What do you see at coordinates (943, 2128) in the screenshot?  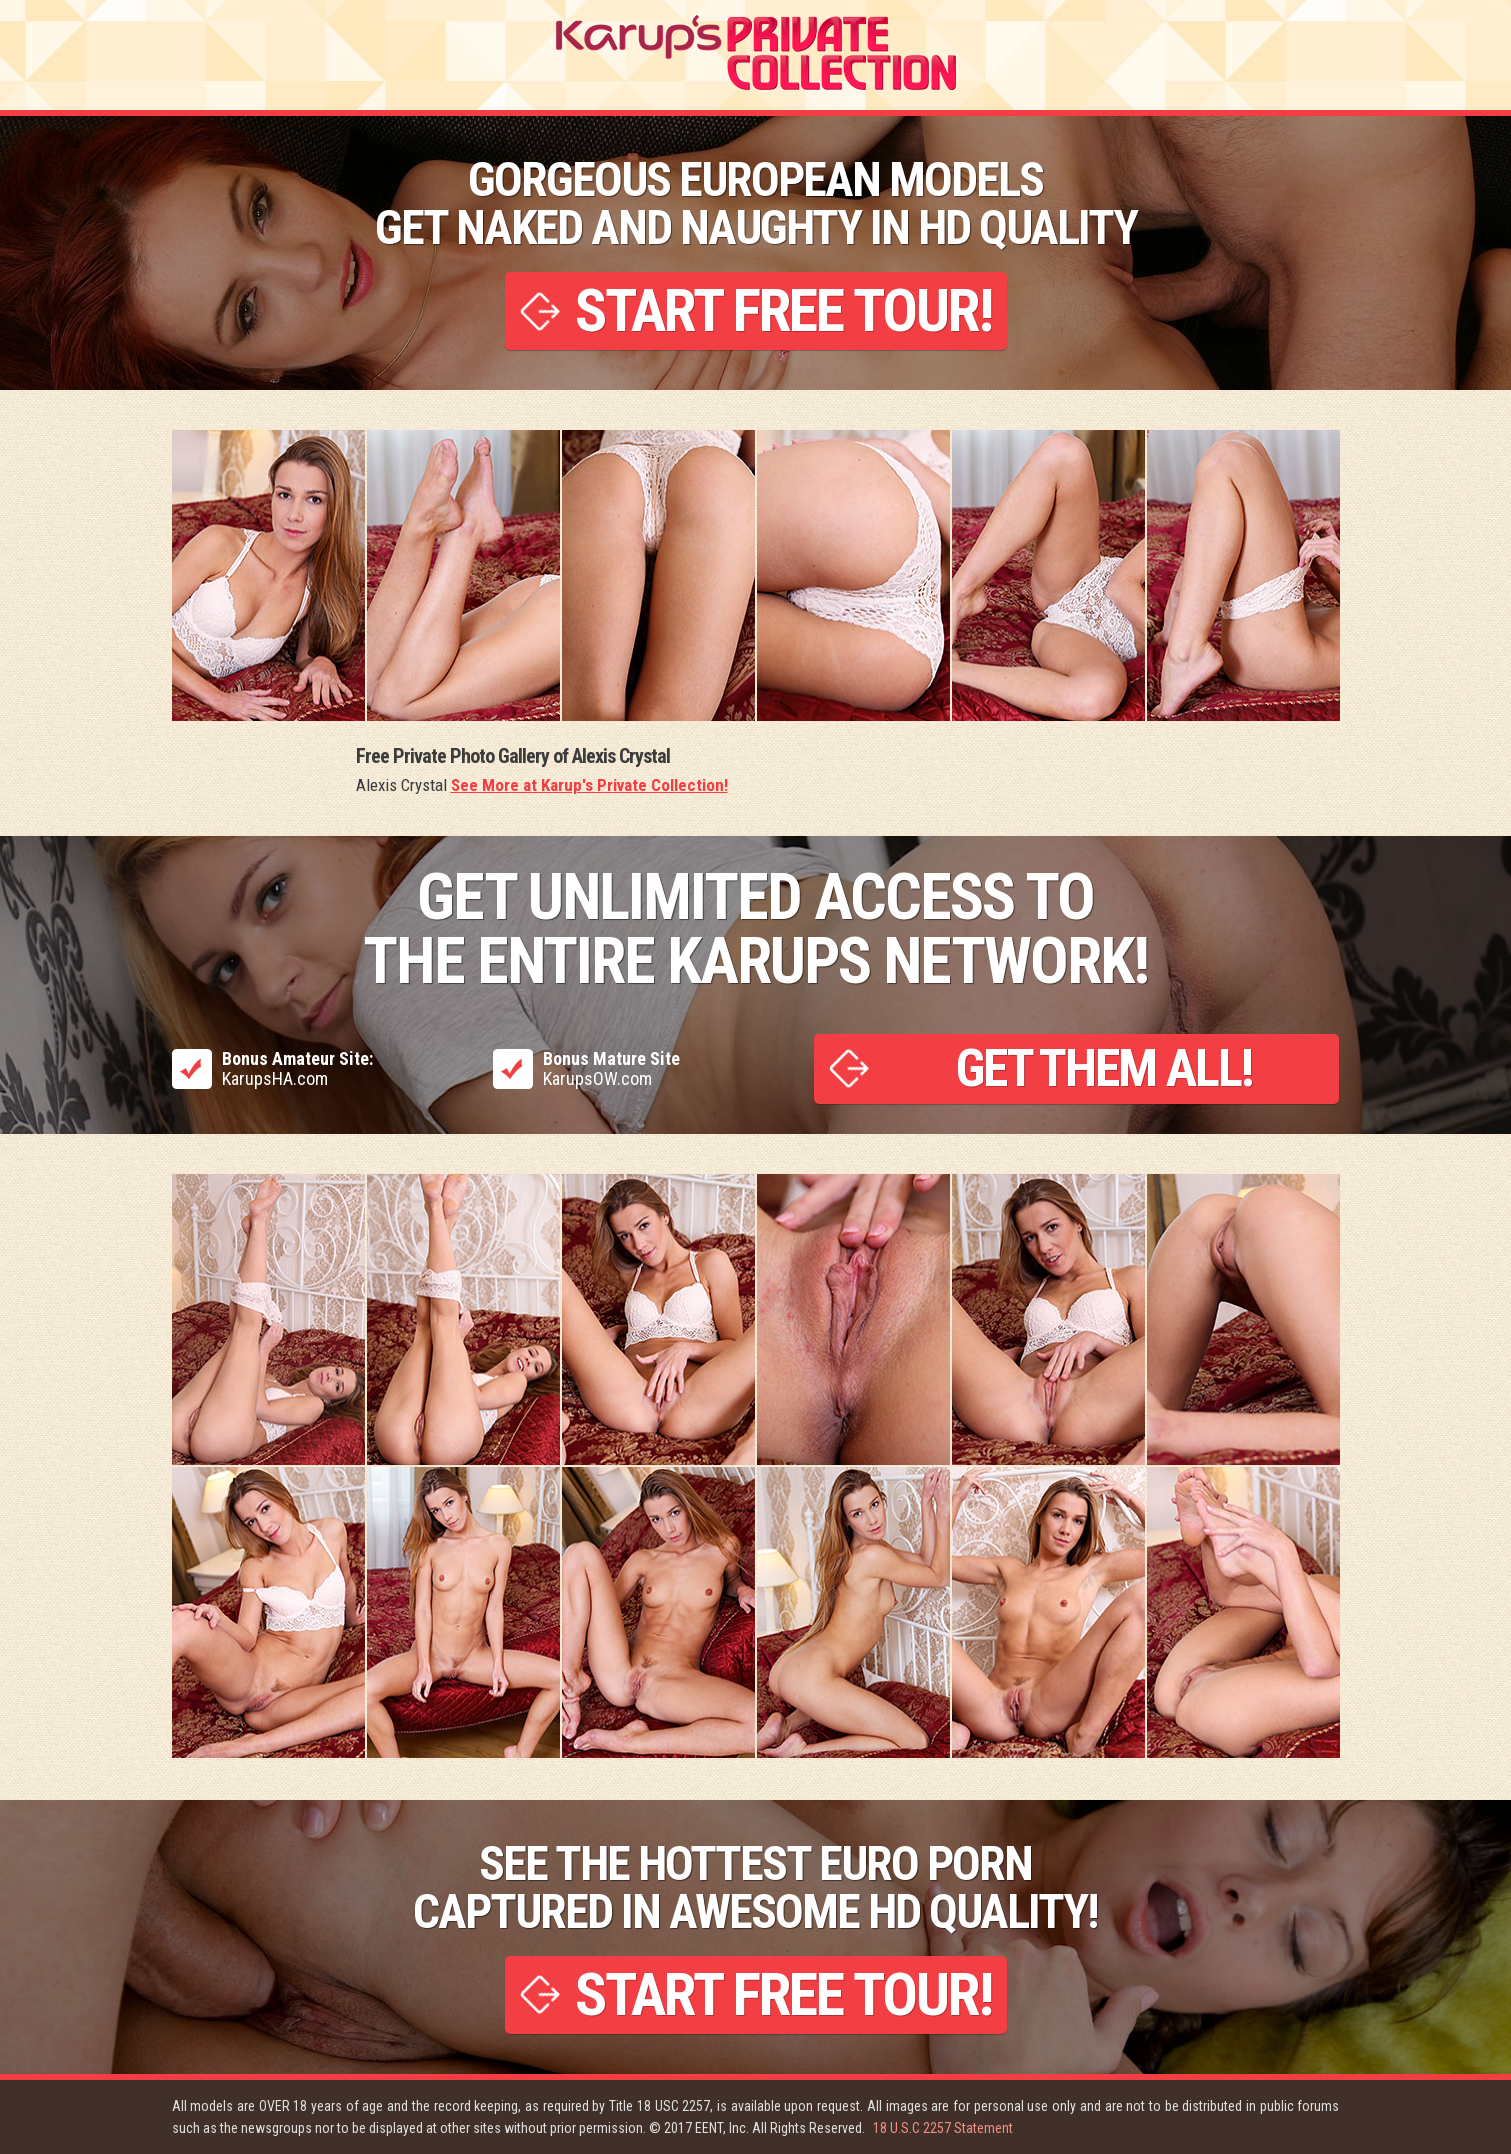 I see `18 U.S.C 2257 Statement` at bounding box center [943, 2128].